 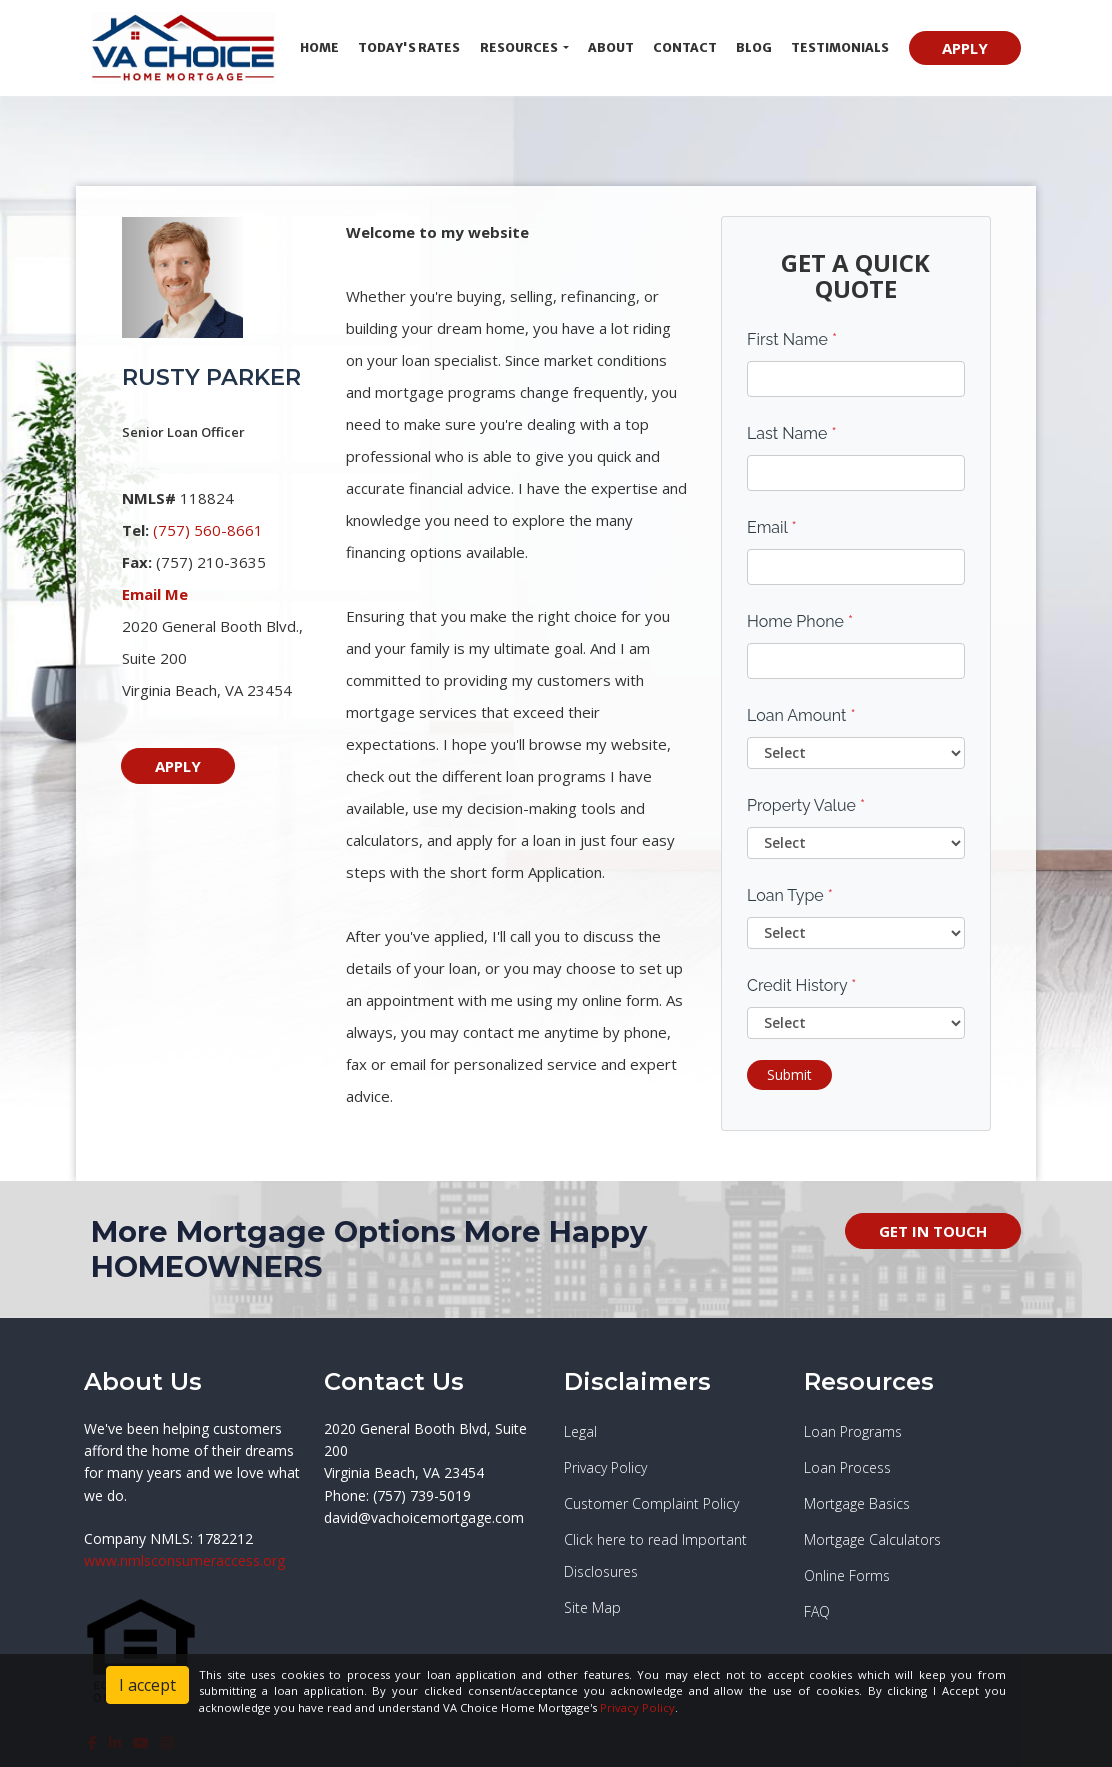 I want to click on Contact, so click(x=685, y=47).